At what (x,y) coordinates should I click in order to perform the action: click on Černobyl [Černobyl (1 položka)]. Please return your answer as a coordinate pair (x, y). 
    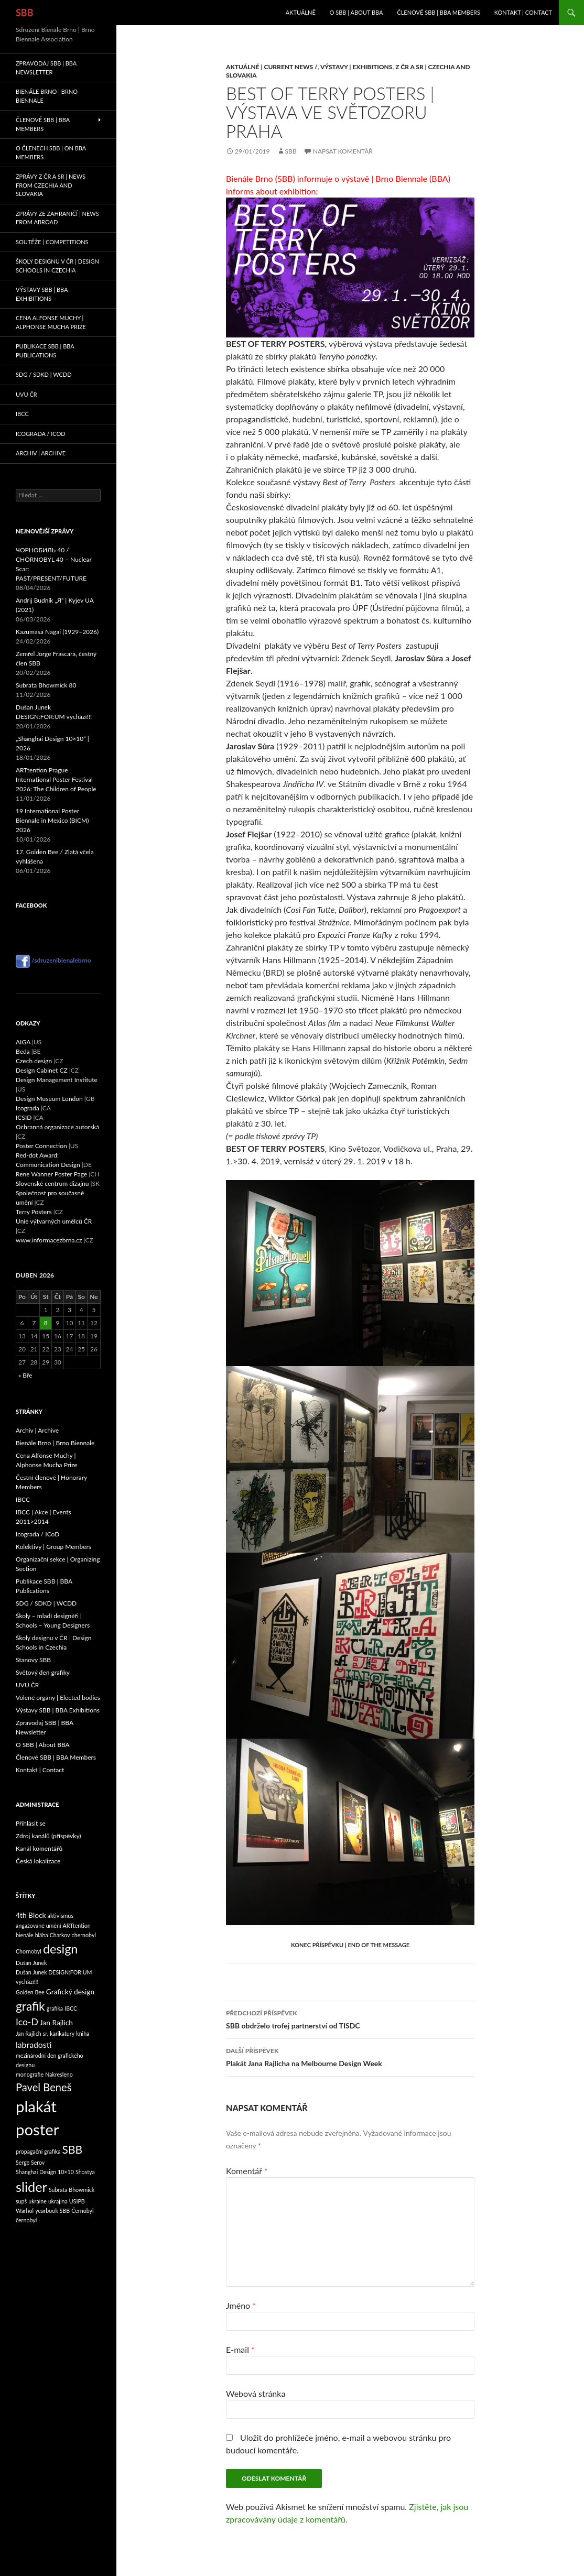
    Looking at the image, I should click on (82, 2210).